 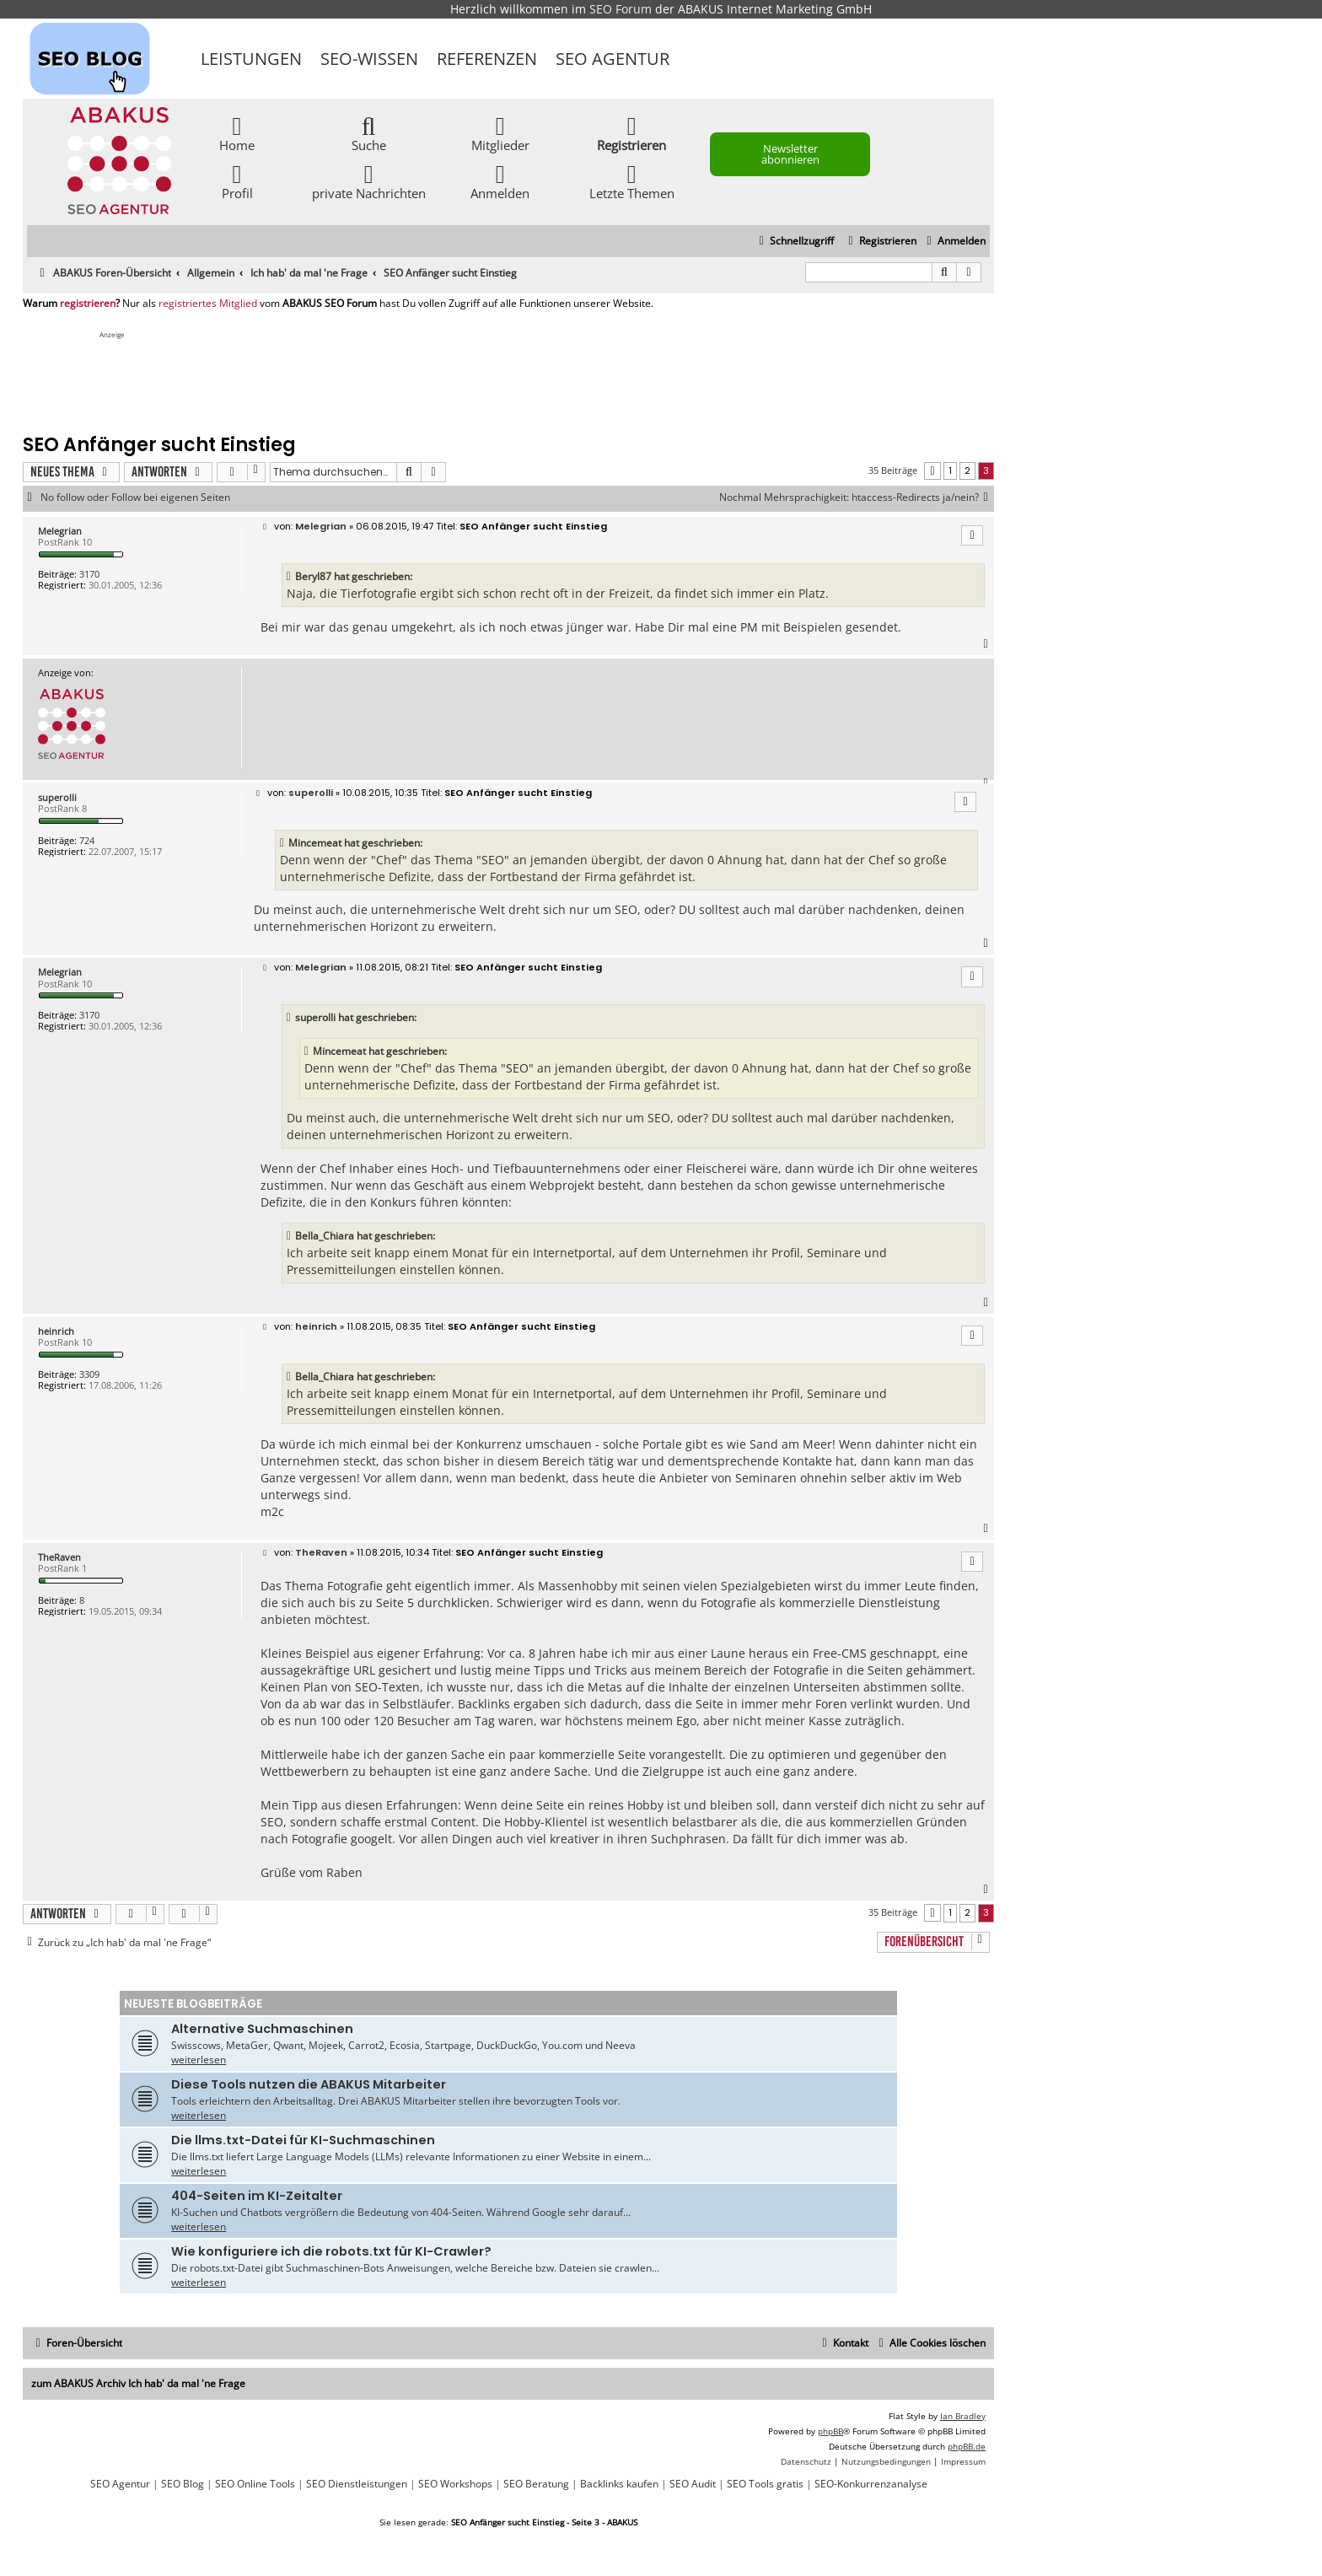 I want to click on private Nachrichten, so click(x=369, y=181).